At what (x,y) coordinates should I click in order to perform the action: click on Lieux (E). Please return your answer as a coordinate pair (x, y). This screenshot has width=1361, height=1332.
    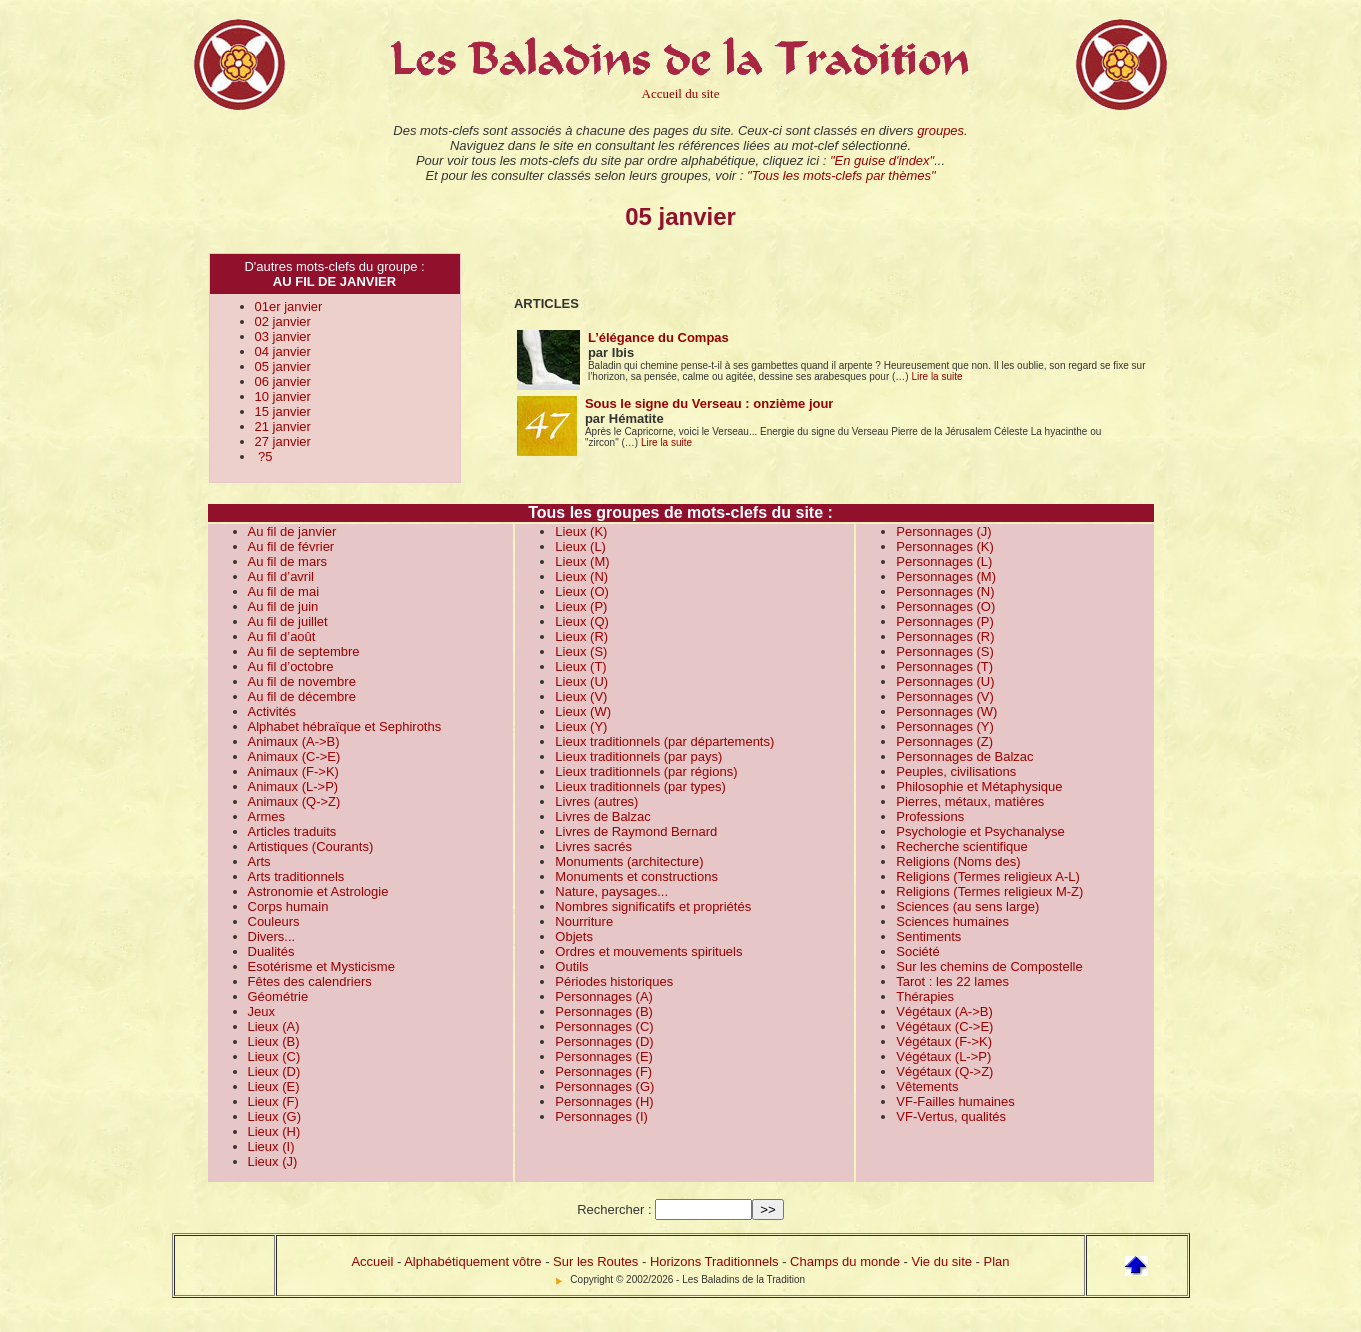
    Looking at the image, I should click on (274, 1086).